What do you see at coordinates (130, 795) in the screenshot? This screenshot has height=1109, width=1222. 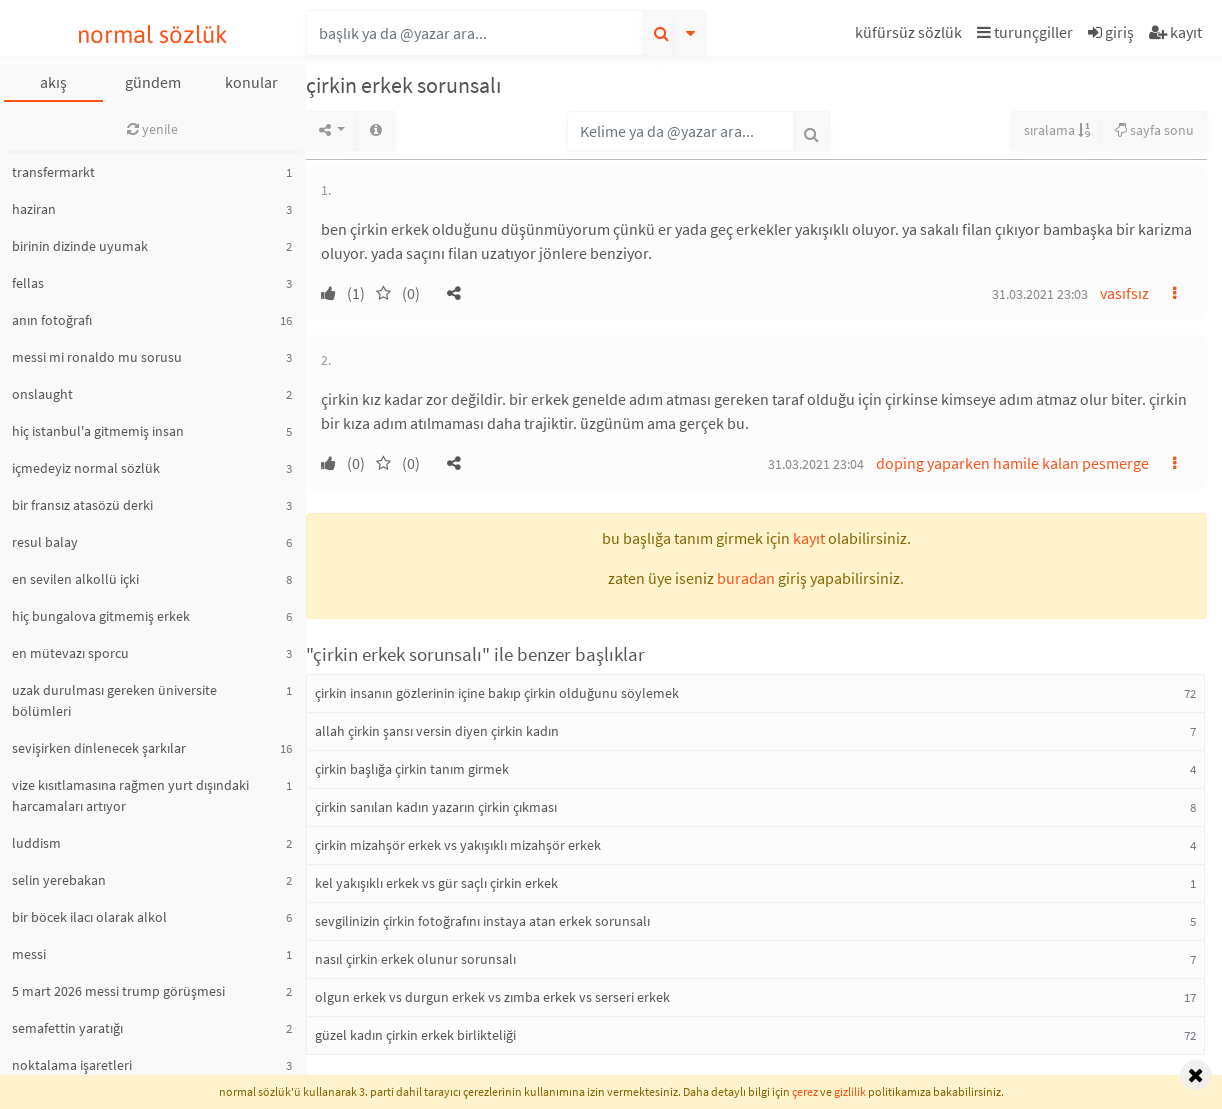 I see `vize kısıtlamasına rağmen yurt dışındaki harcamaları artıyor` at bounding box center [130, 795].